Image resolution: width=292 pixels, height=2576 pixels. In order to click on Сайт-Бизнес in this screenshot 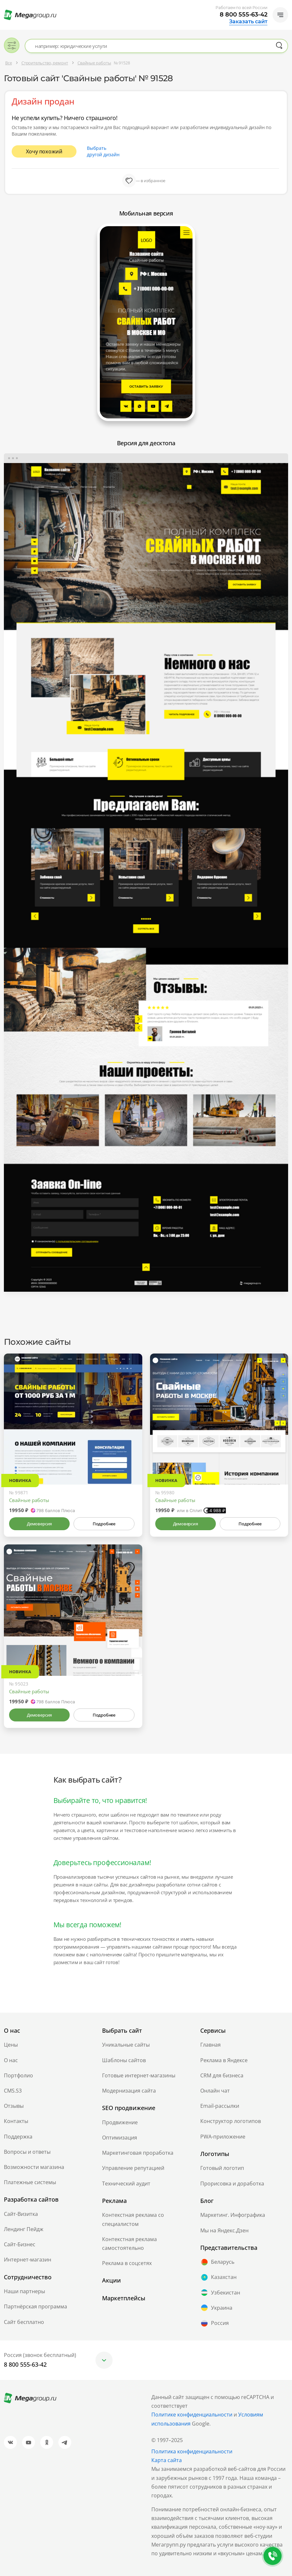, I will do `click(19, 2244)`.